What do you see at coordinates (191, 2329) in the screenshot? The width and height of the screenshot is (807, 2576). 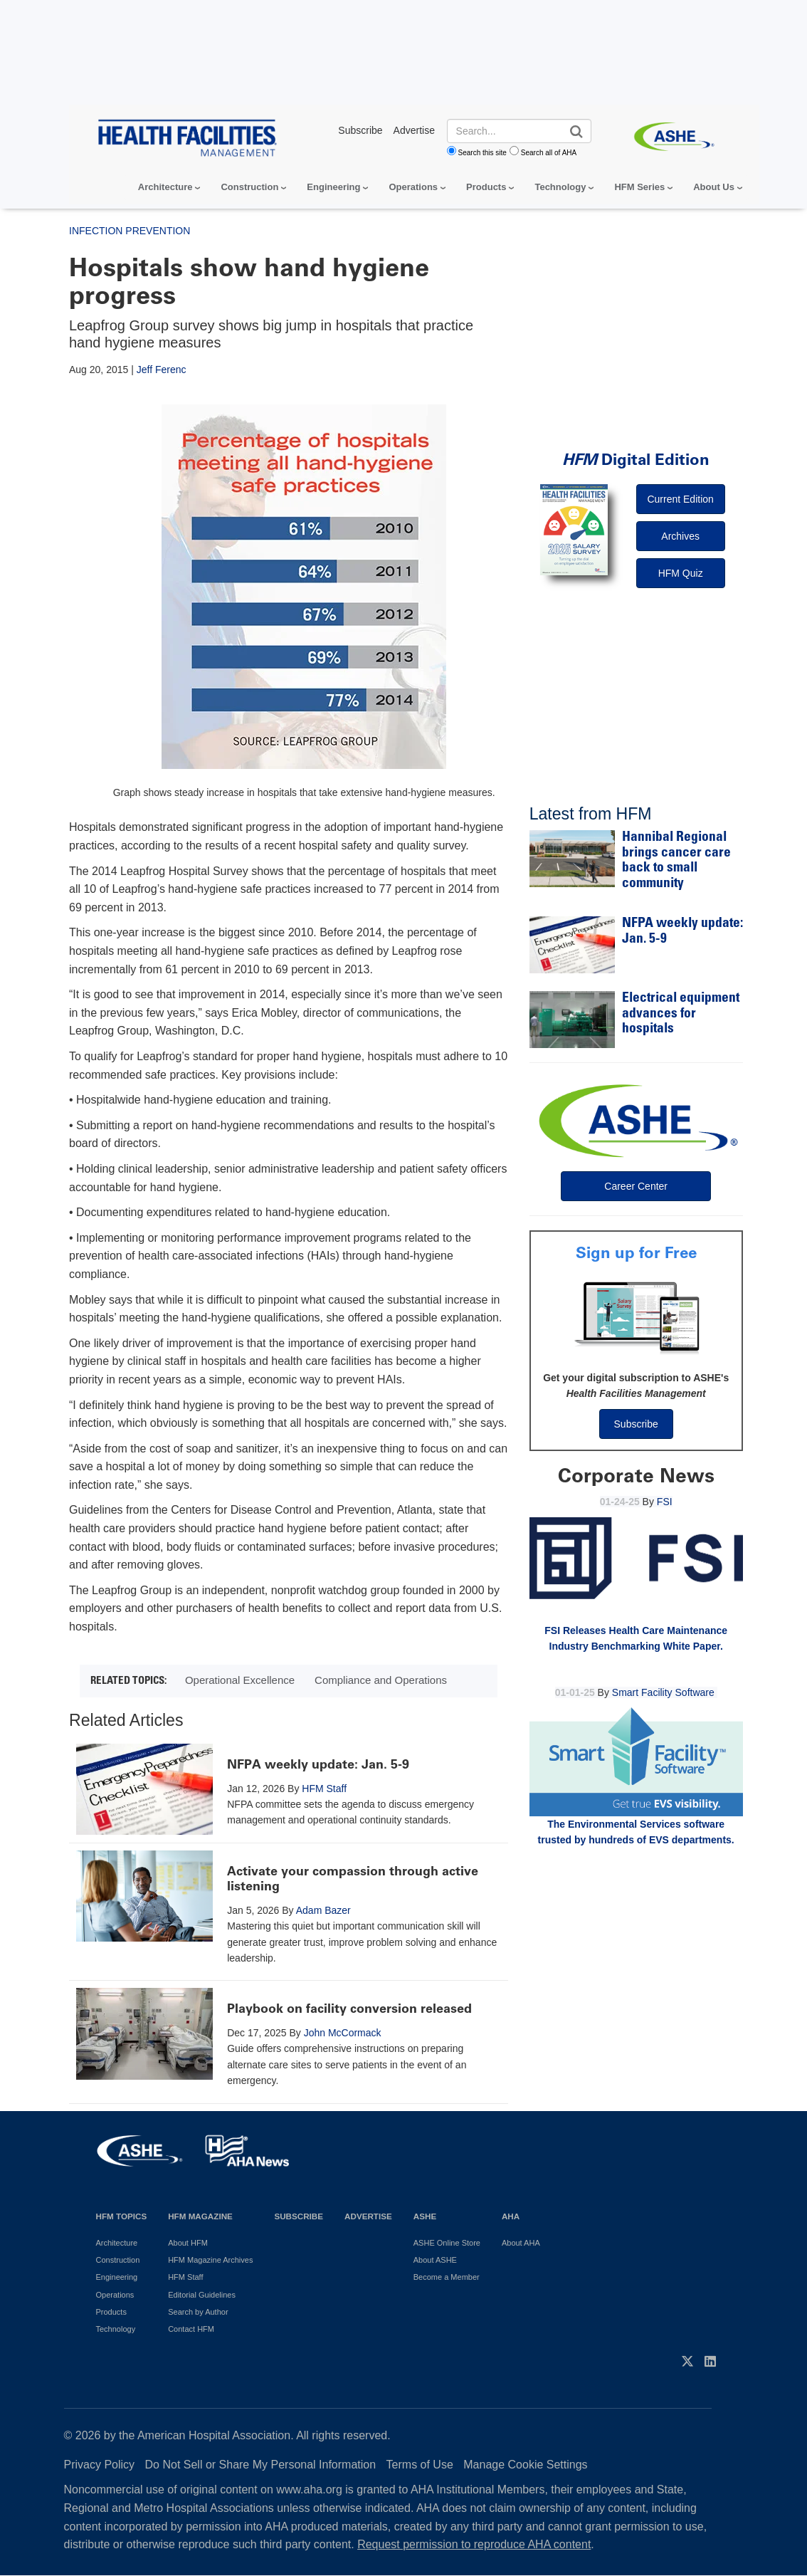 I see `Contact HFM` at bounding box center [191, 2329].